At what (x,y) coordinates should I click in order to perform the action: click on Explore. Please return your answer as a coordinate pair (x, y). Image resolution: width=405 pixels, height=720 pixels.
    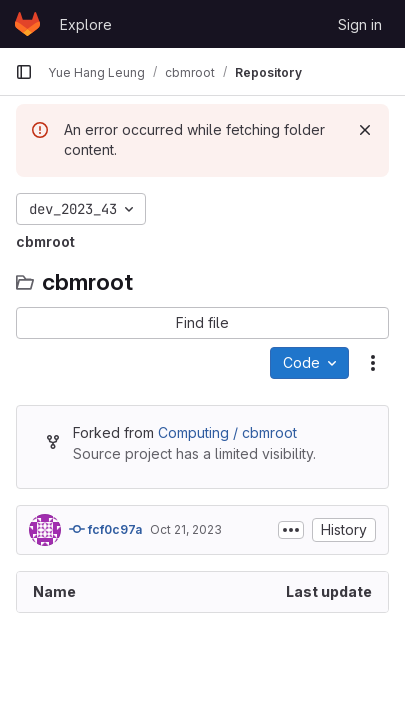
    Looking at the image, I should click on (86, 24).